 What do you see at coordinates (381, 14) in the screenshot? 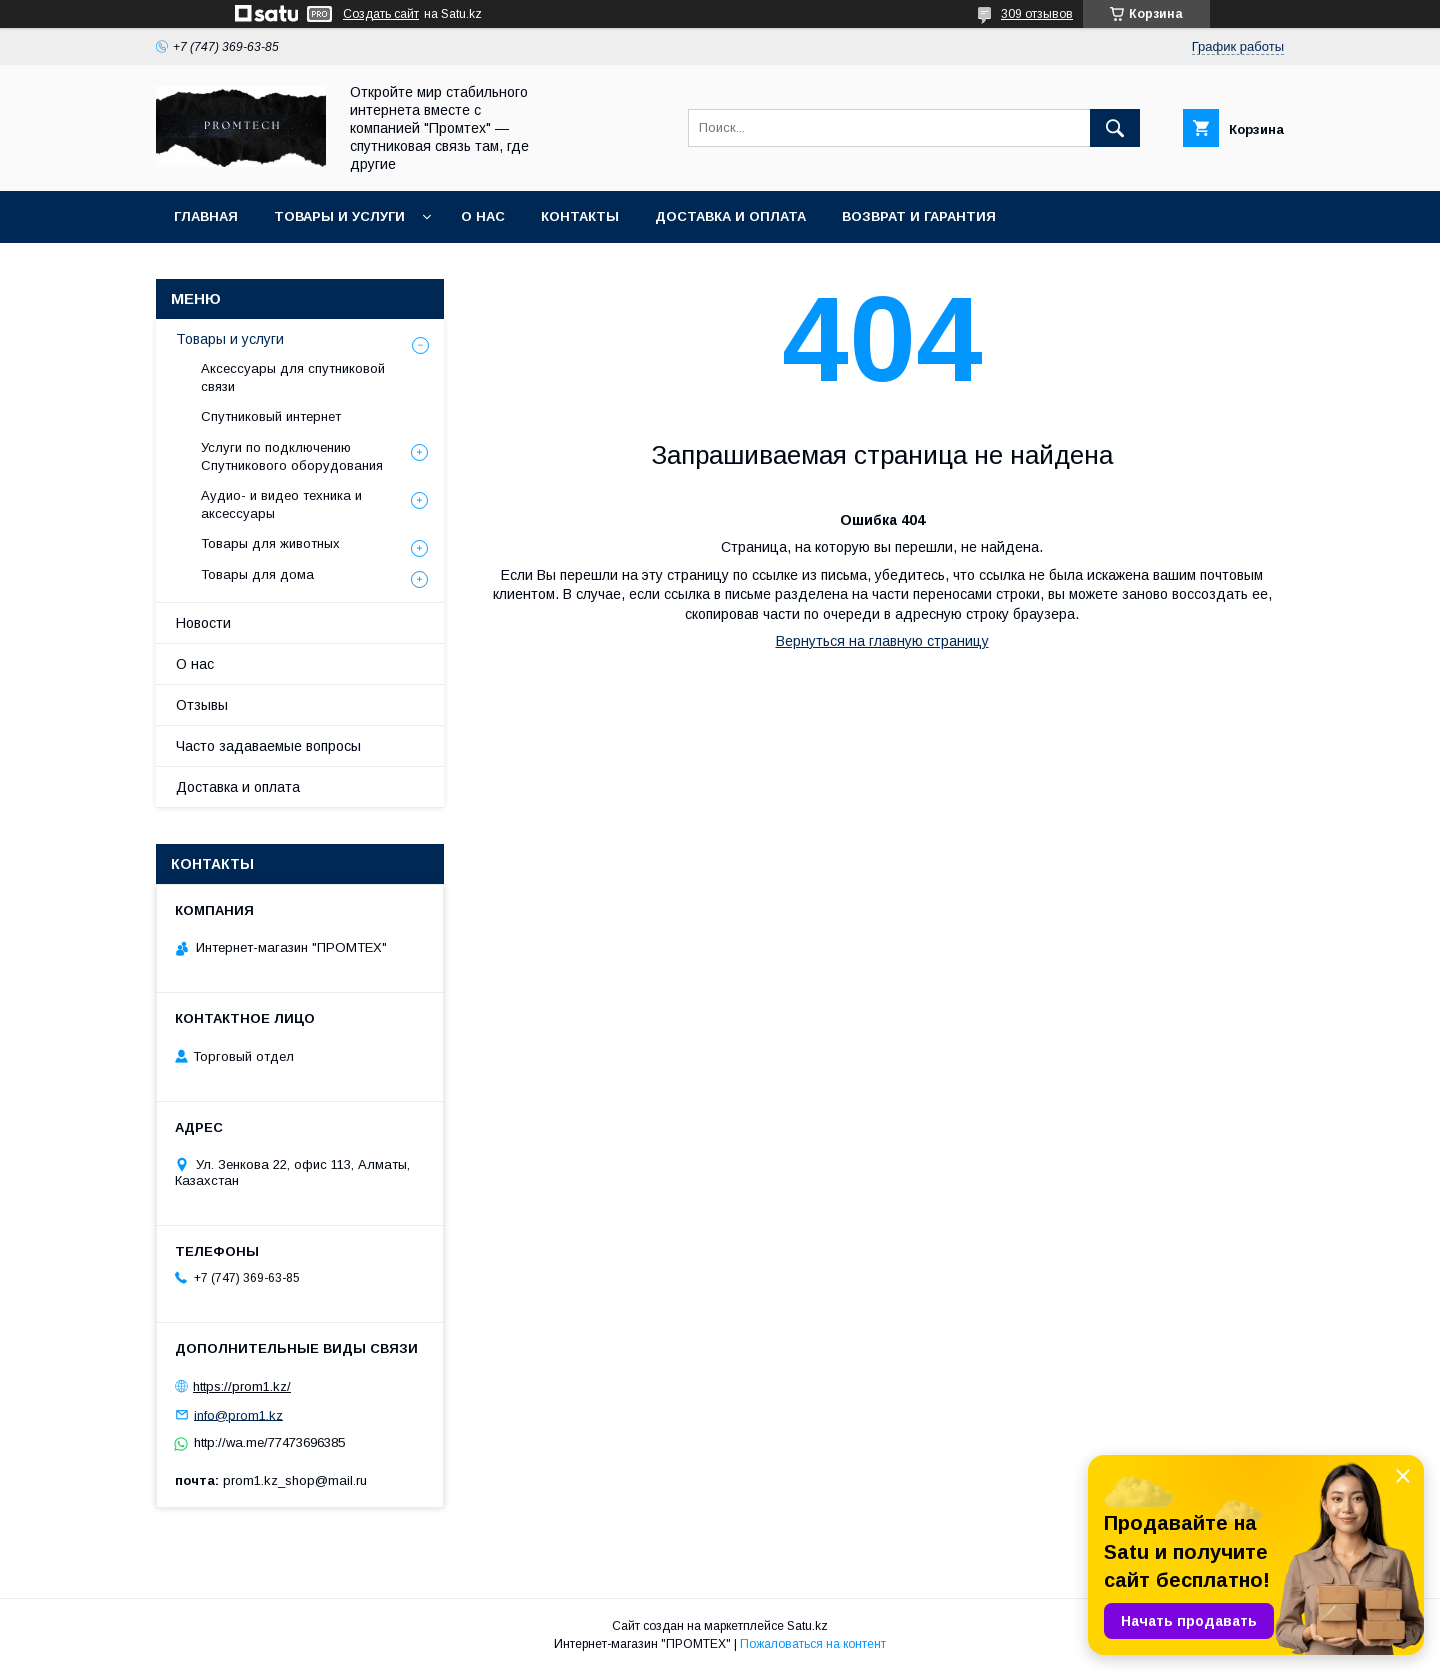
I see `Создать сайт` at bounding box center [381, 14].